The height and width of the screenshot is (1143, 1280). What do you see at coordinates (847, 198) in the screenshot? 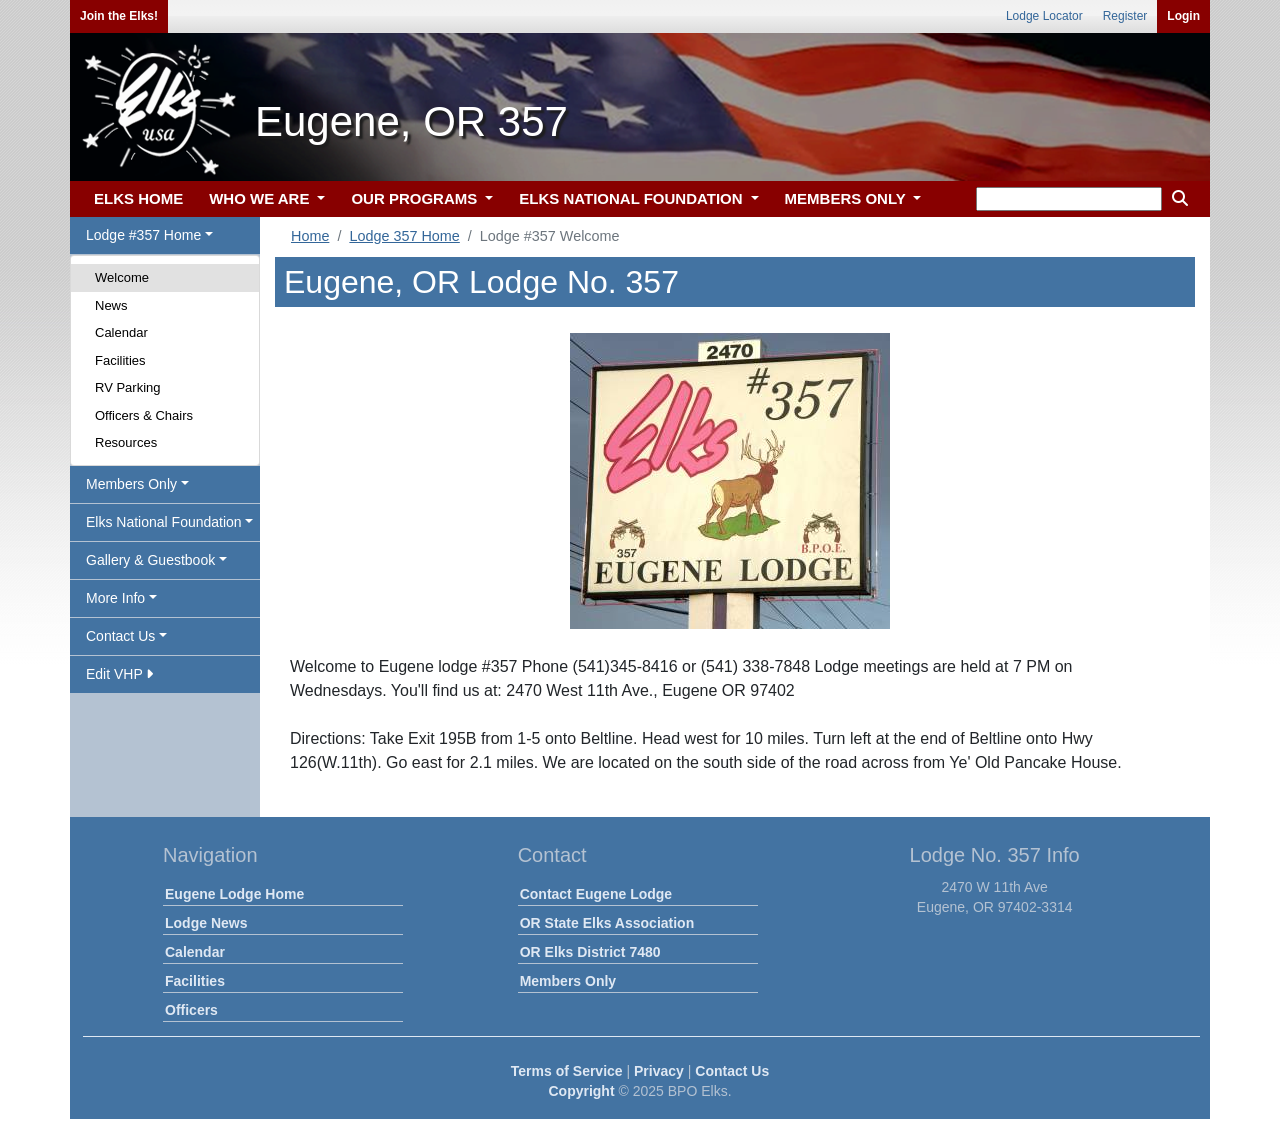
I see `MEMBERS ONLY [button]` at bounding box center [847, 198].